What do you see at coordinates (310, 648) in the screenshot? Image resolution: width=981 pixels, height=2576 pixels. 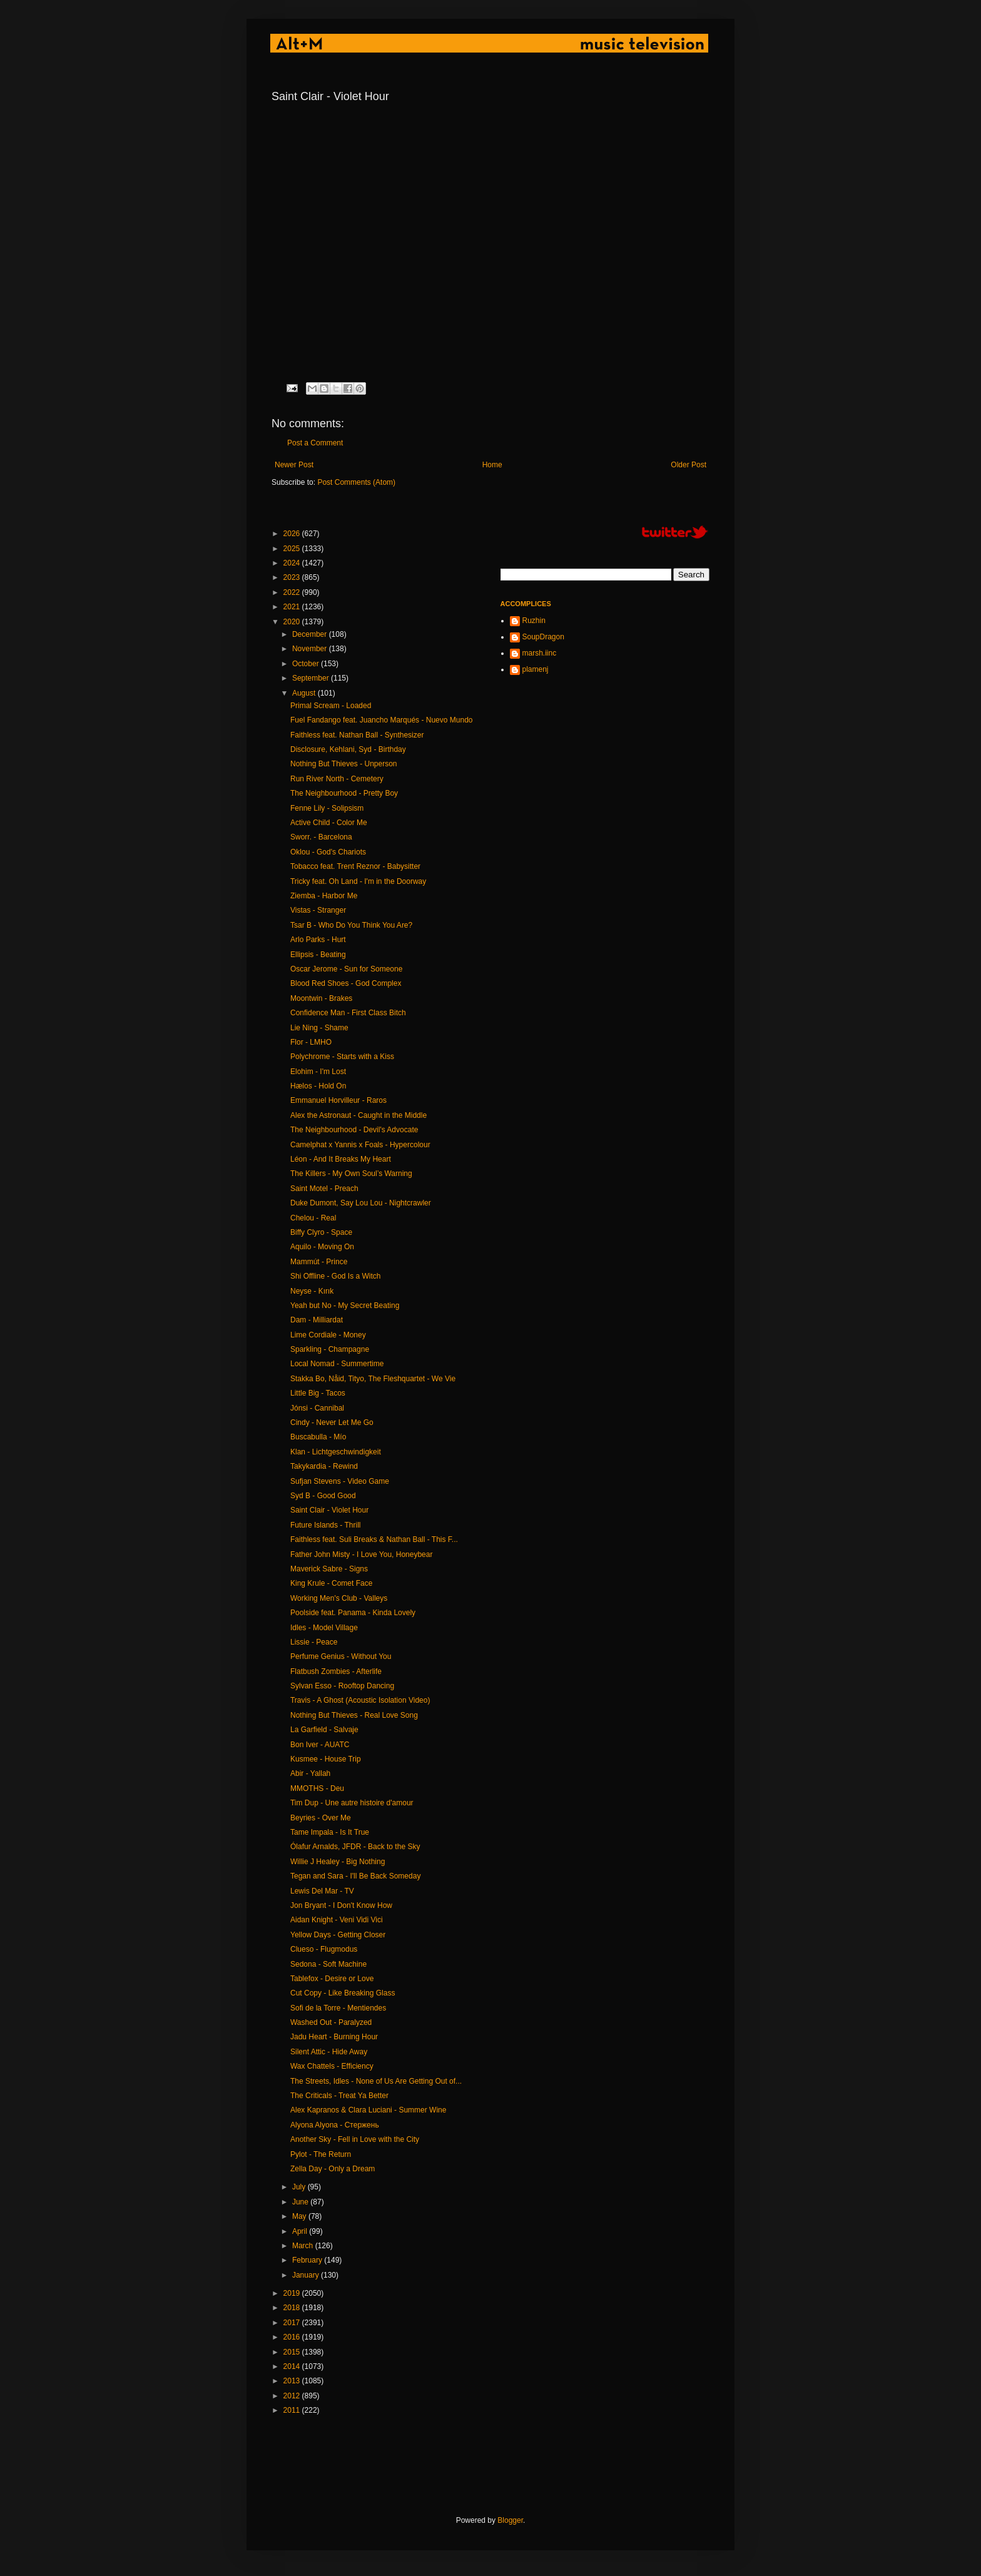 I see `November` at bounding box center [310, 648].